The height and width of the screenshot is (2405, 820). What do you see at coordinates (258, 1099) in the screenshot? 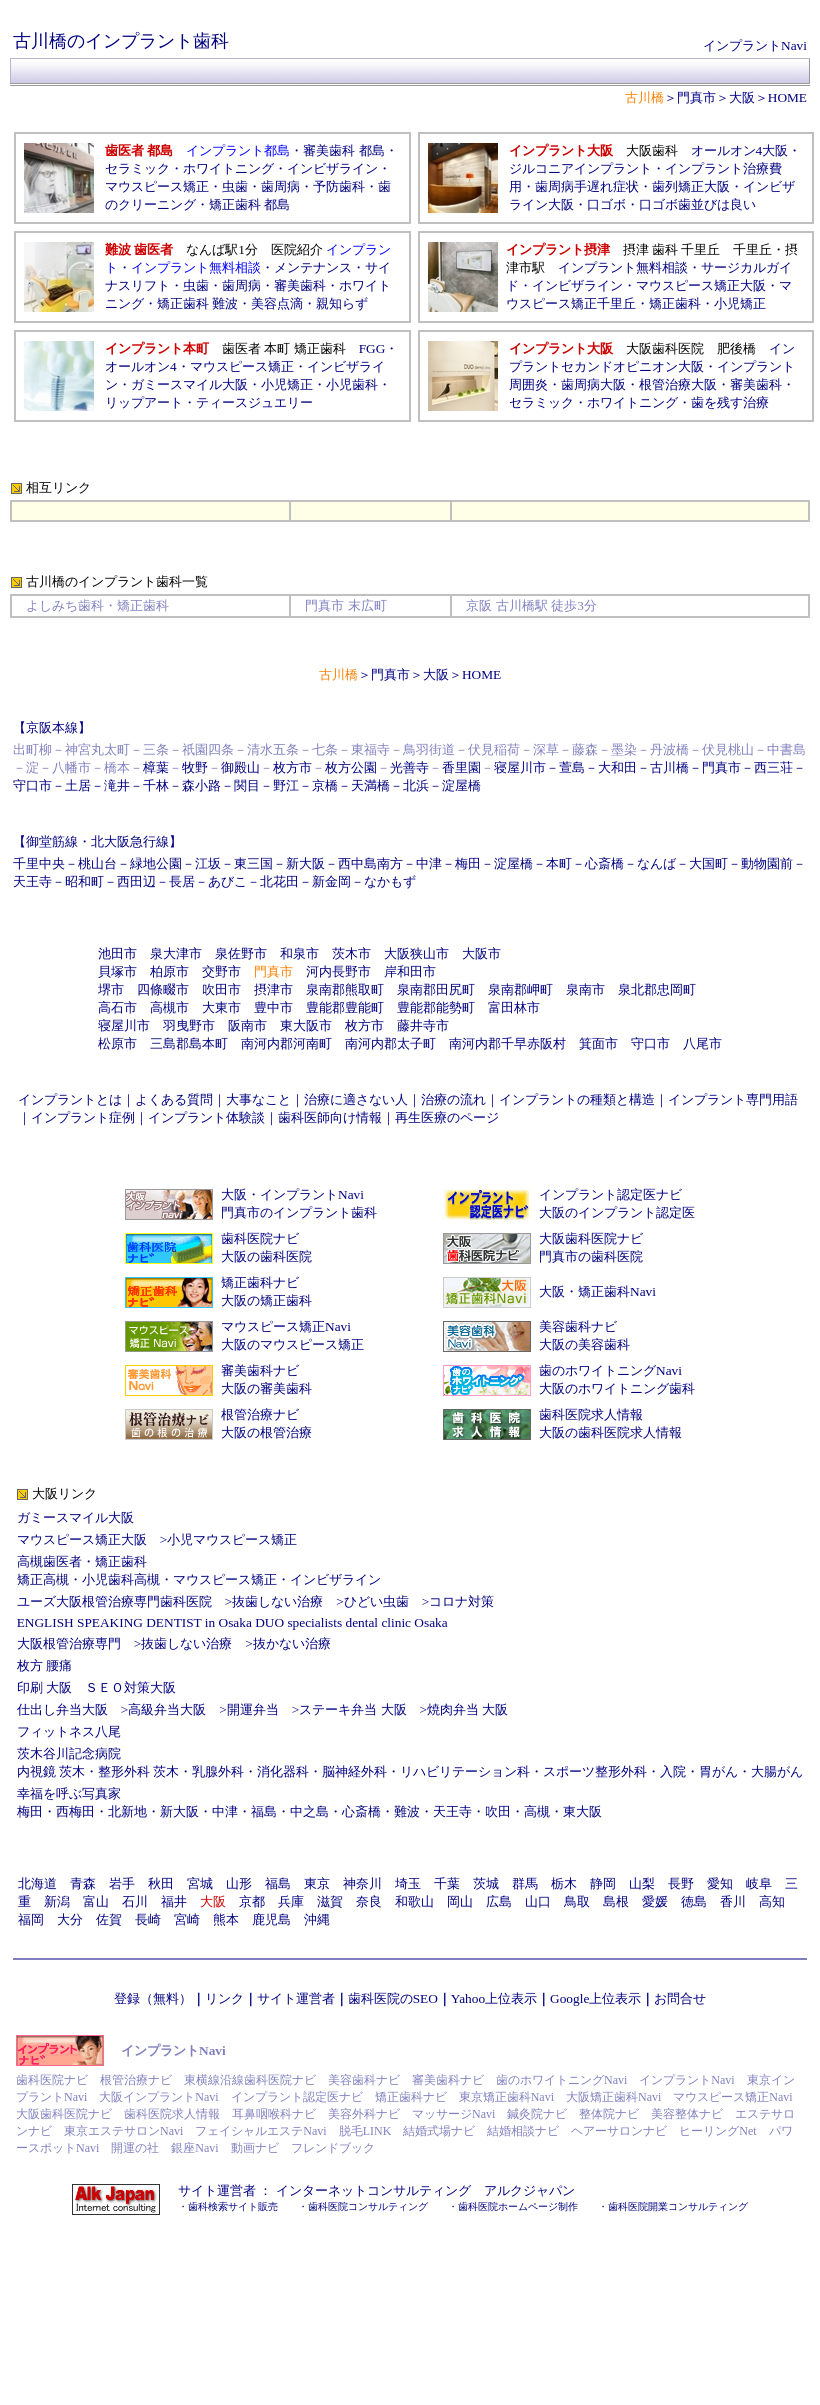
I see `大事なこと` at bounding box center [258, 1099].